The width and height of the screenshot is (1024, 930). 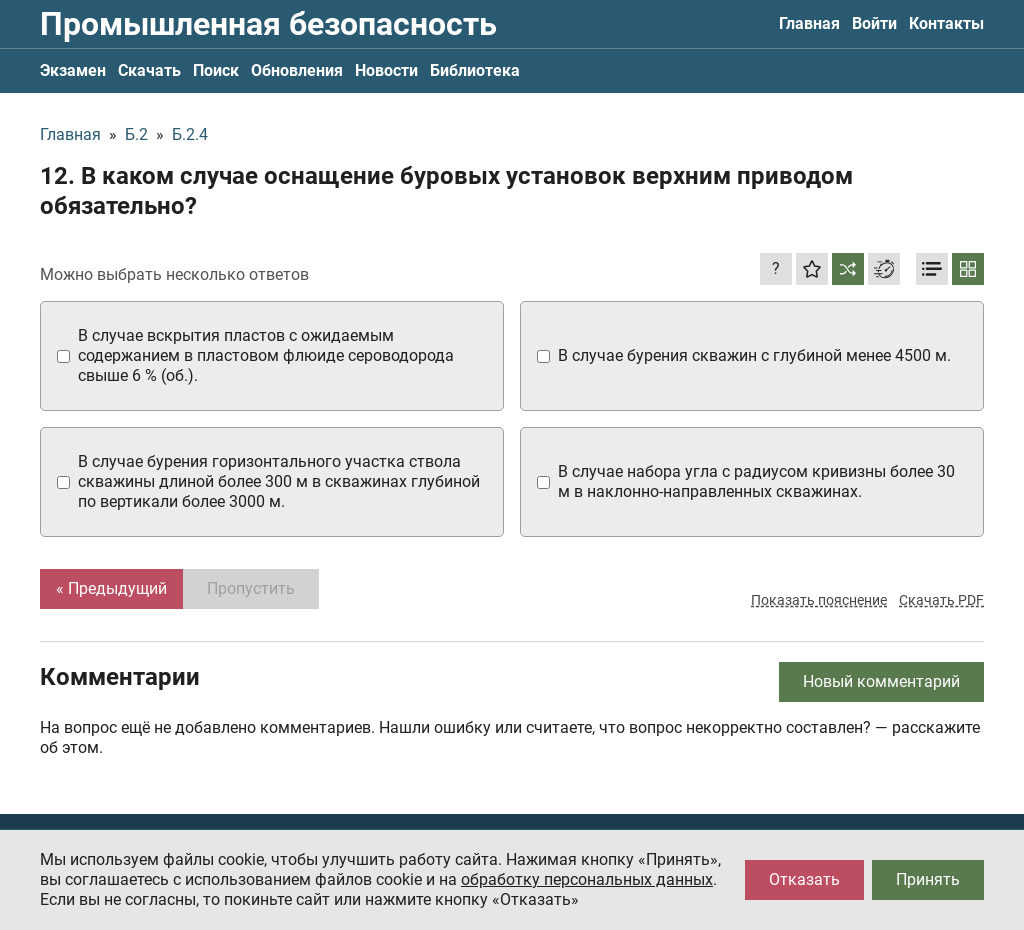 What do you see at coordinates (809, 23) in the screenshot?
I see `Главная` at bounding box center [809, 23].